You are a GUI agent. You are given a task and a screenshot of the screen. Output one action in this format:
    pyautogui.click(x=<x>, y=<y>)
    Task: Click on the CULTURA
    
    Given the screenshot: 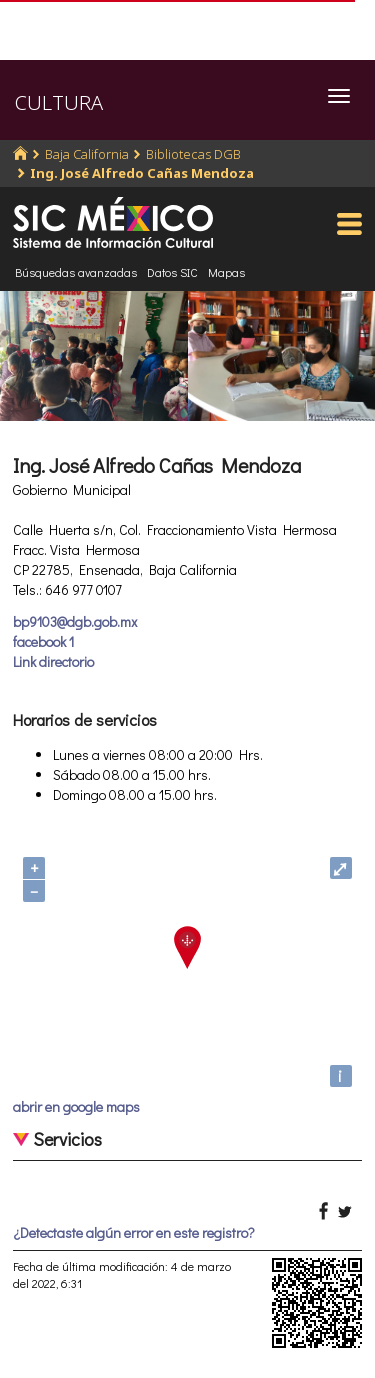 What is the action you would take?
    pyautogui.click(x=59, y=102)
    